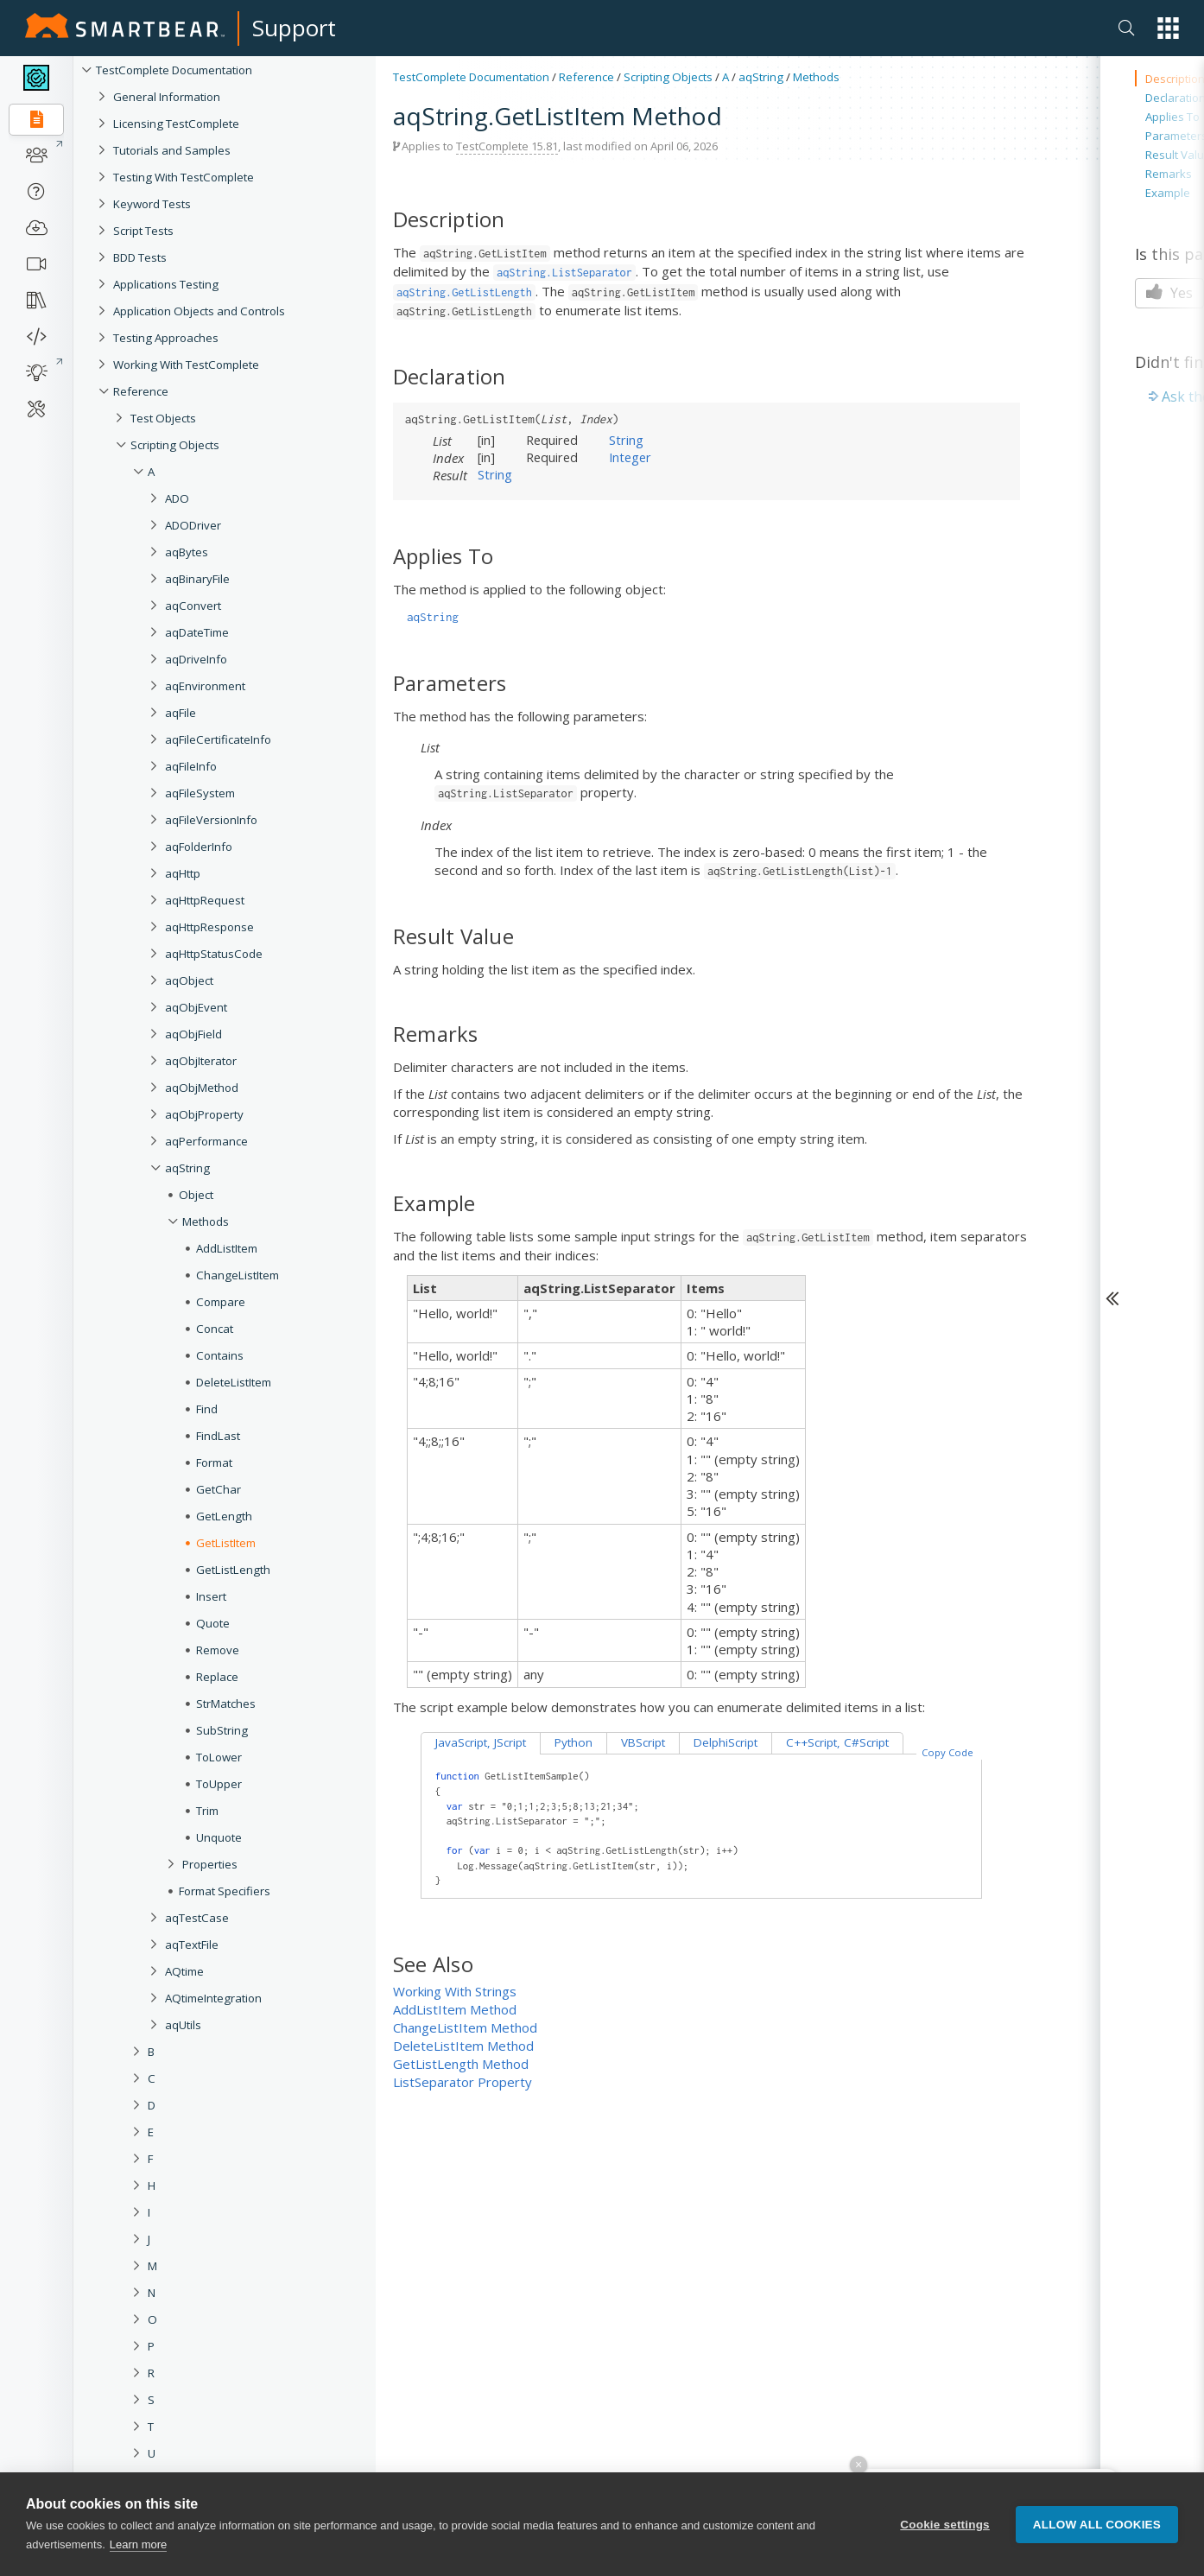 Image resolution: width=1204 pixels, height=2576 pixels. I want to click on Testing Approaches, so click(166, 338).